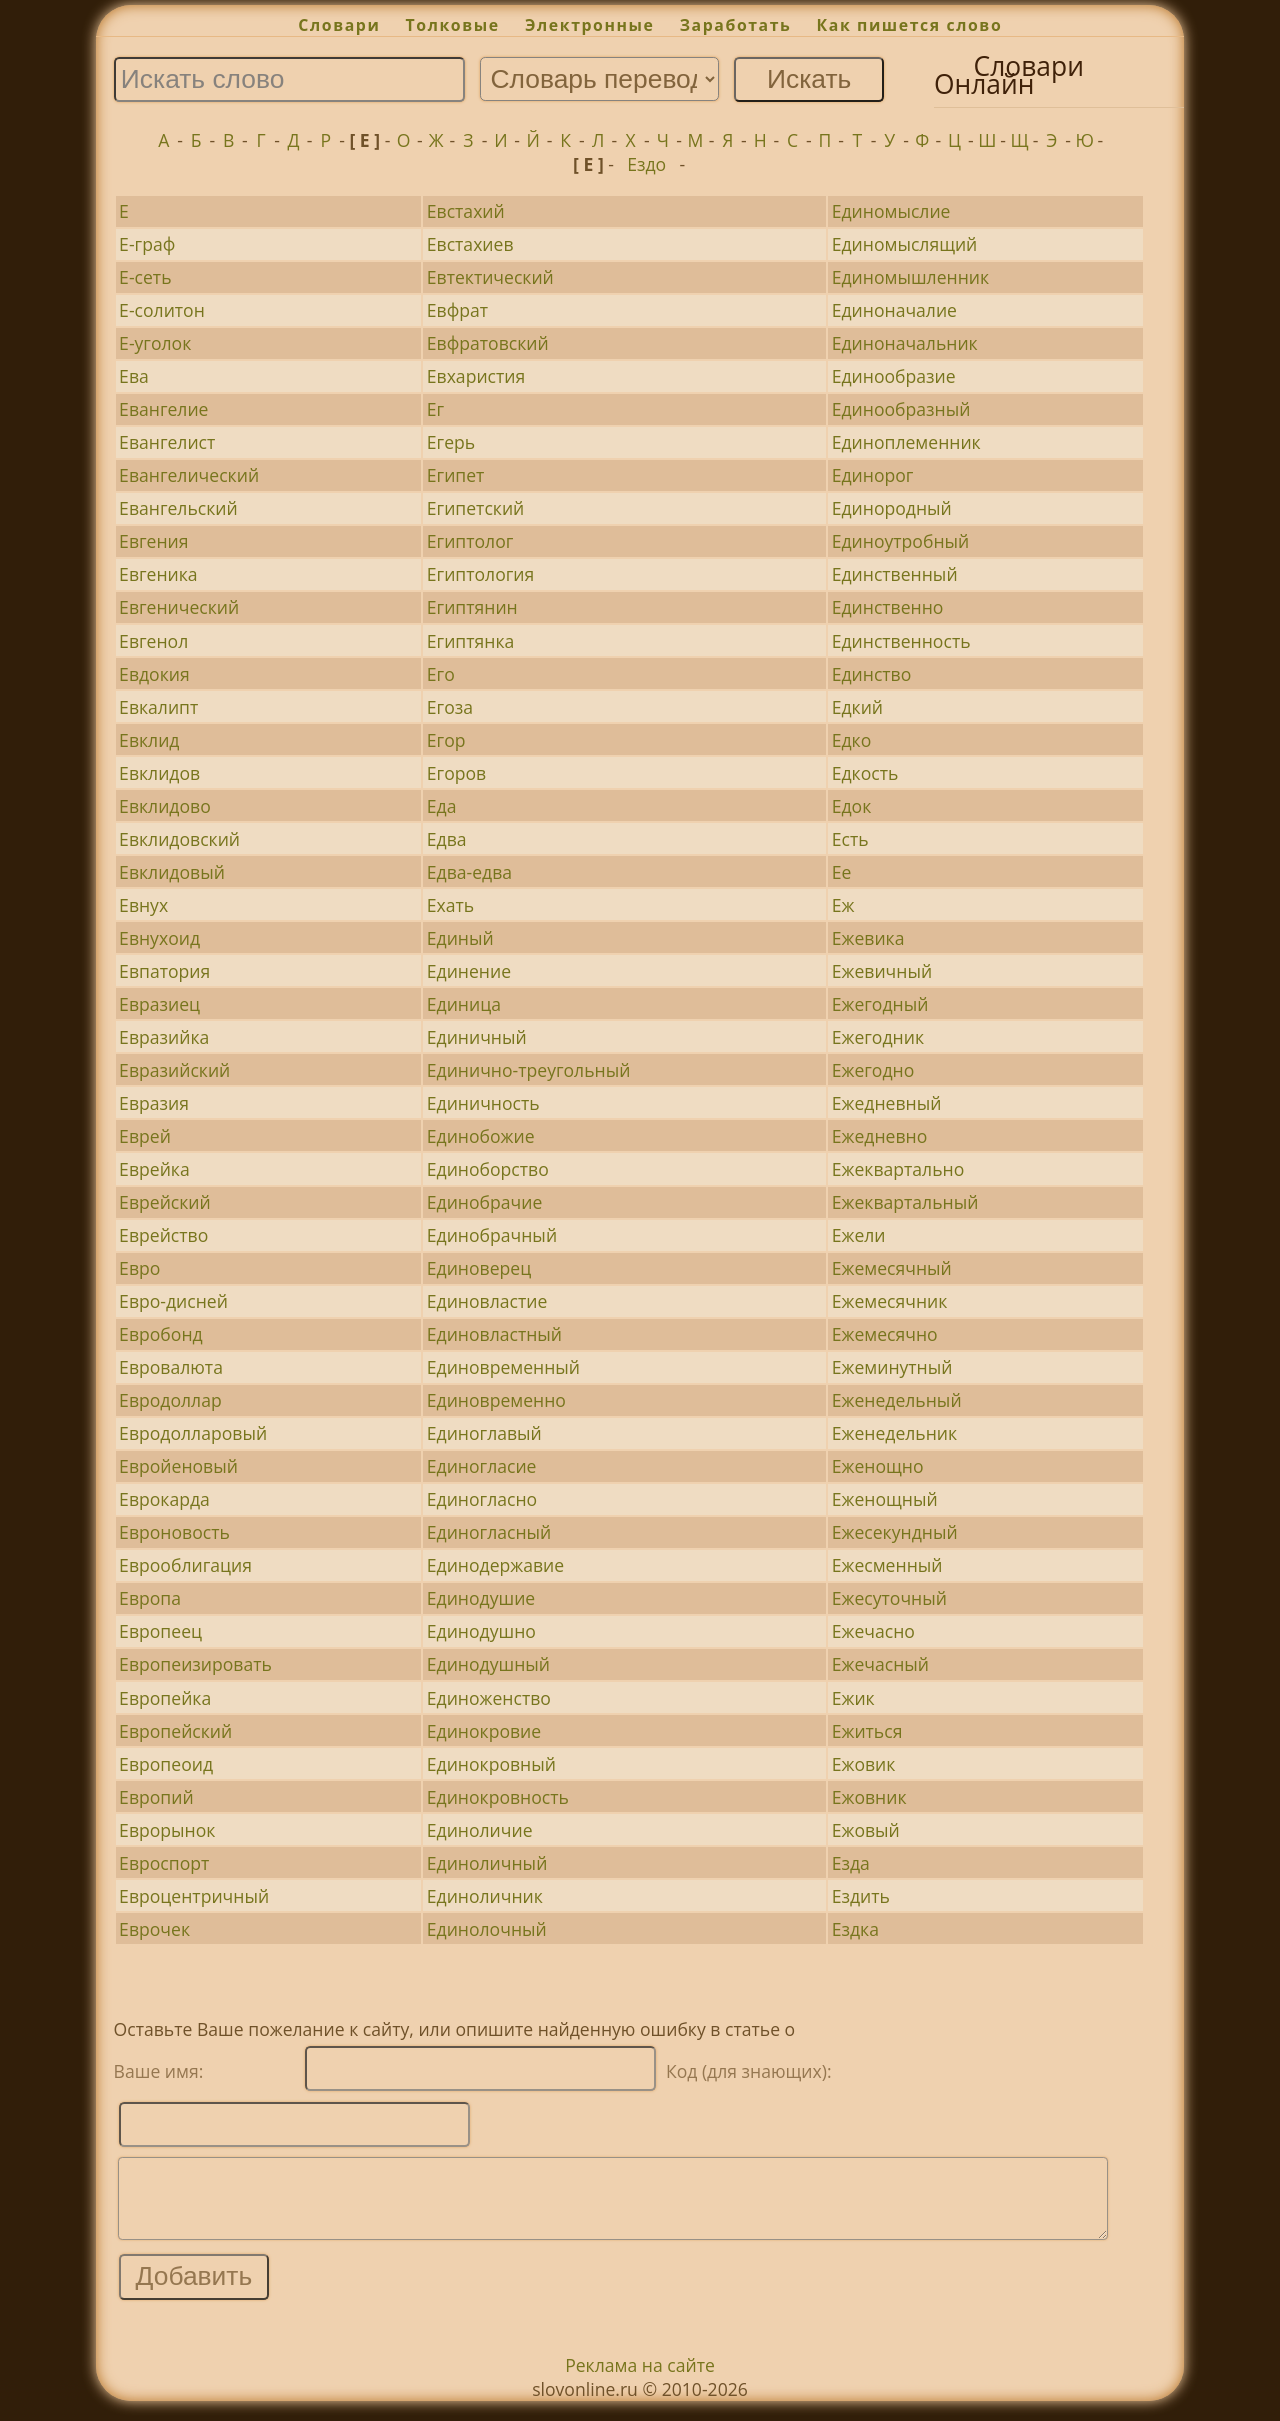  What do you see at coordinates (590, 25) in the screenshot?
I see `Электронные` at bounding box center [590, 25].